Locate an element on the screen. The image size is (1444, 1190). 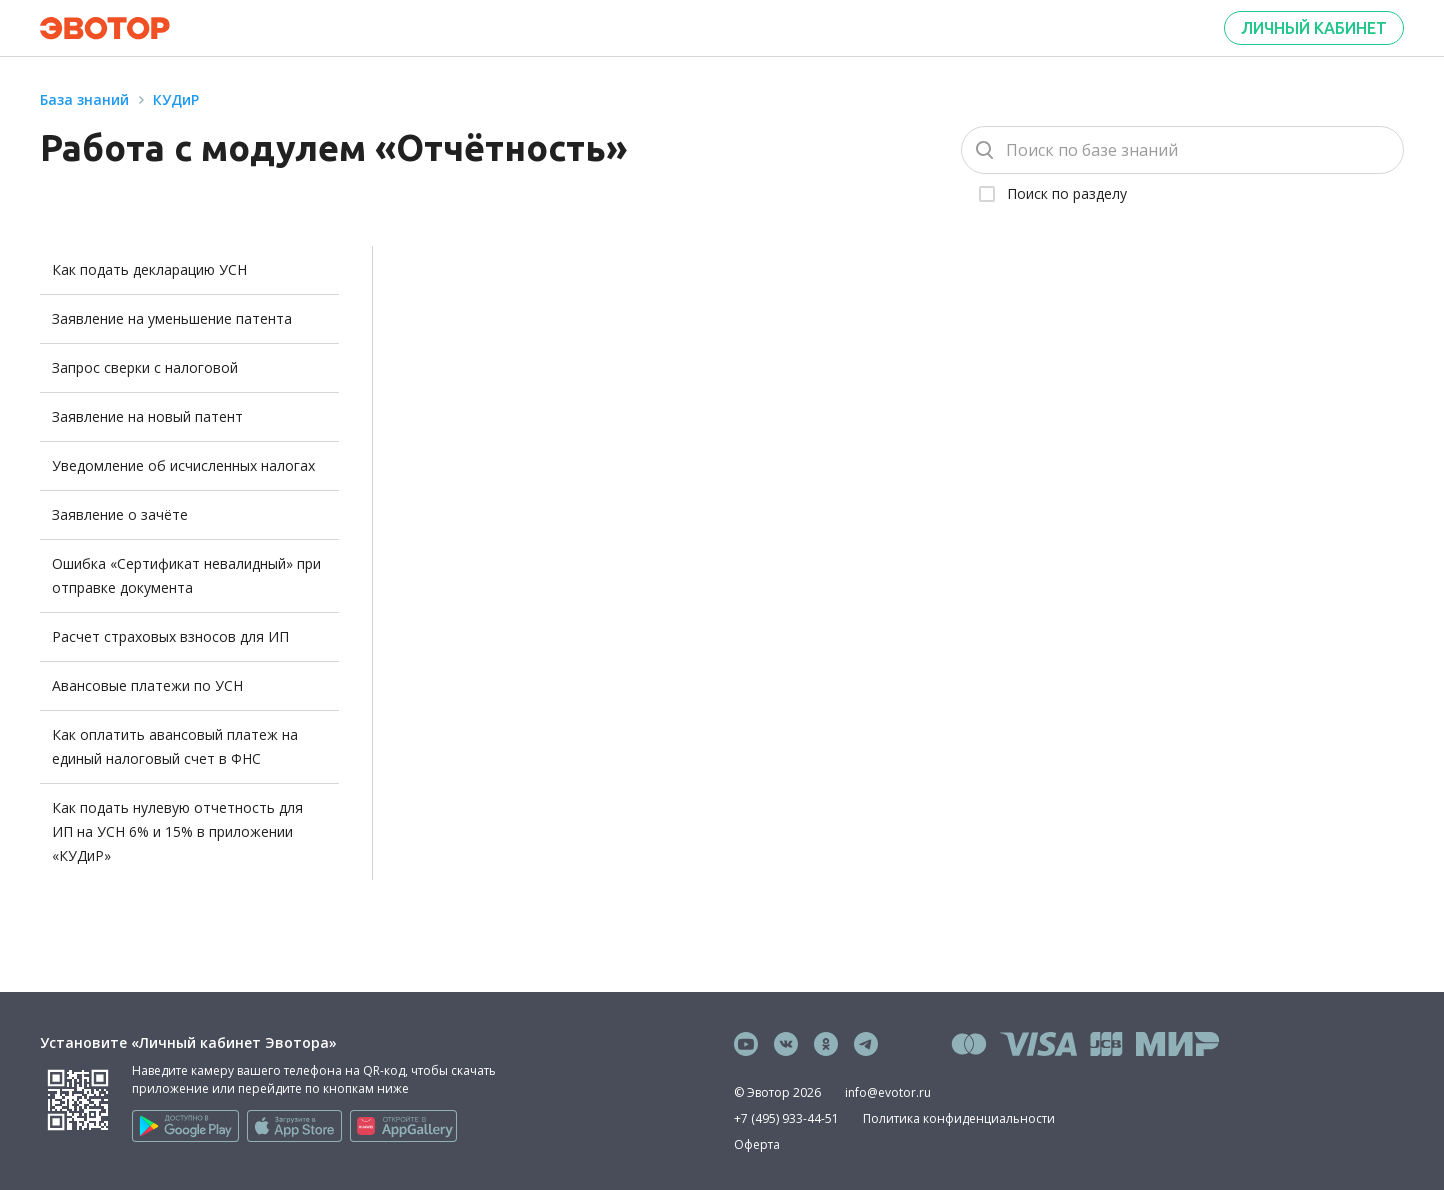
Расчет страховых взносов для ИП is located at coordinates (170, 636).